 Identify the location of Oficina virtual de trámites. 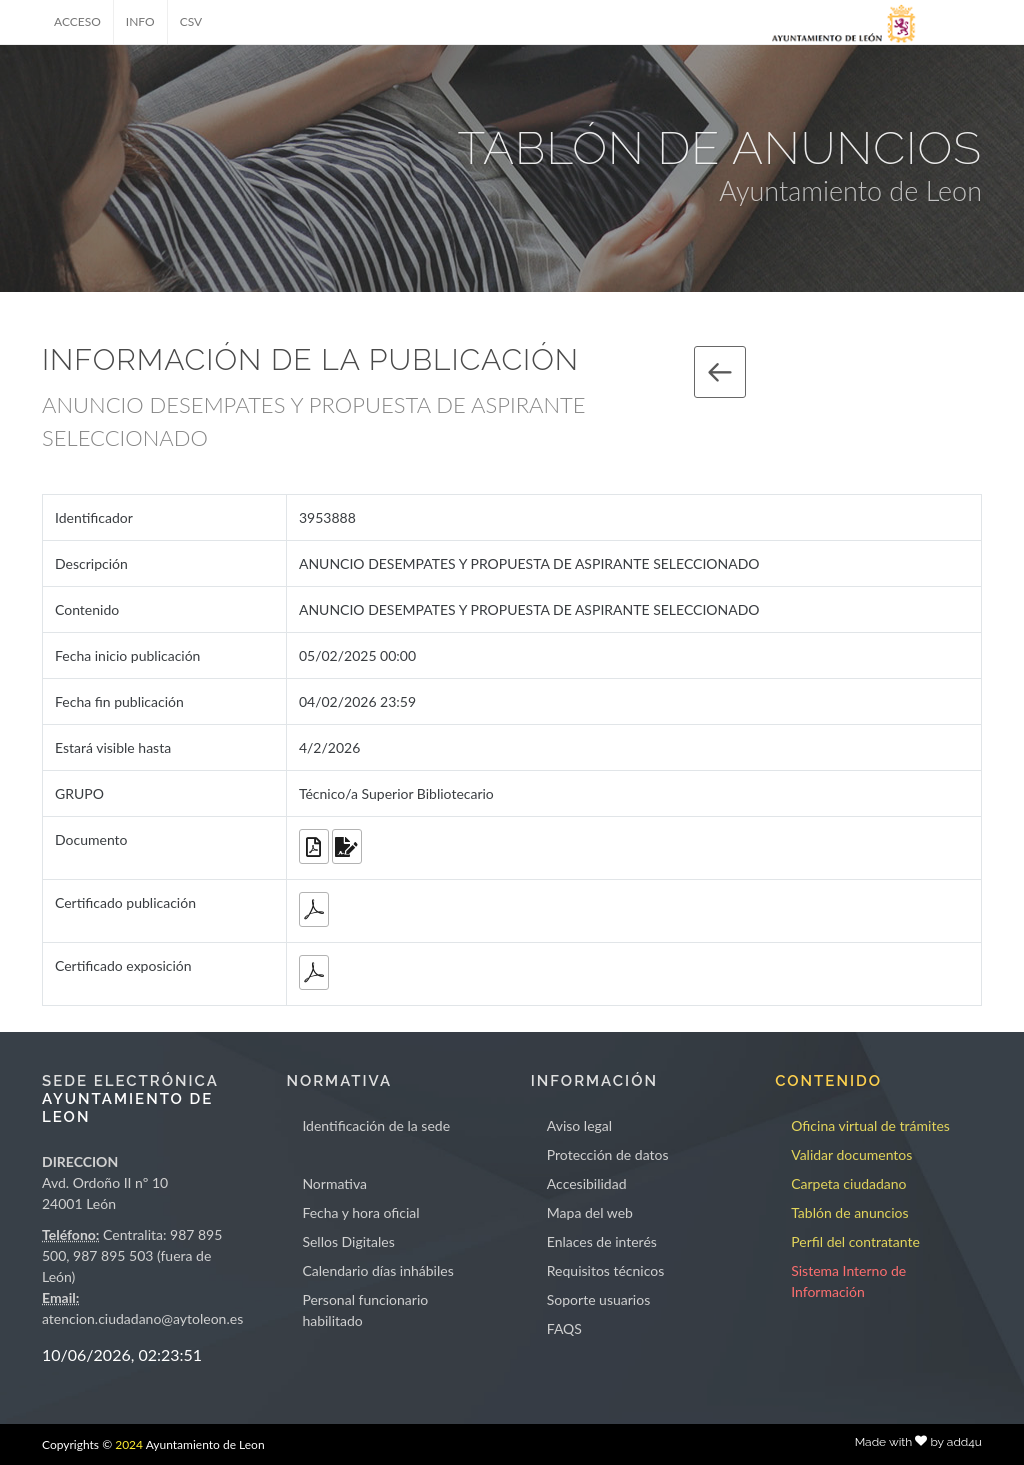
(870, 1125).